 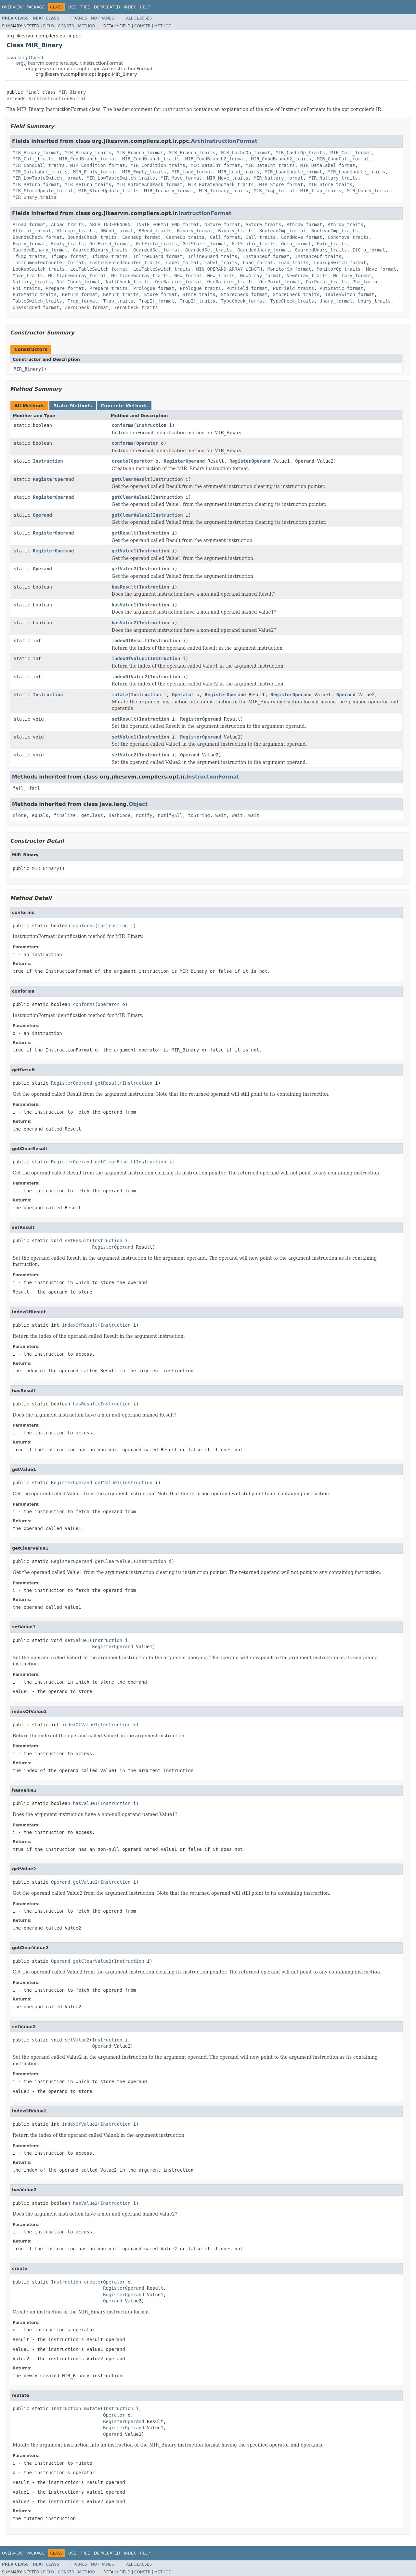 I want to click on Goto_format, so click(x=296, y=243).